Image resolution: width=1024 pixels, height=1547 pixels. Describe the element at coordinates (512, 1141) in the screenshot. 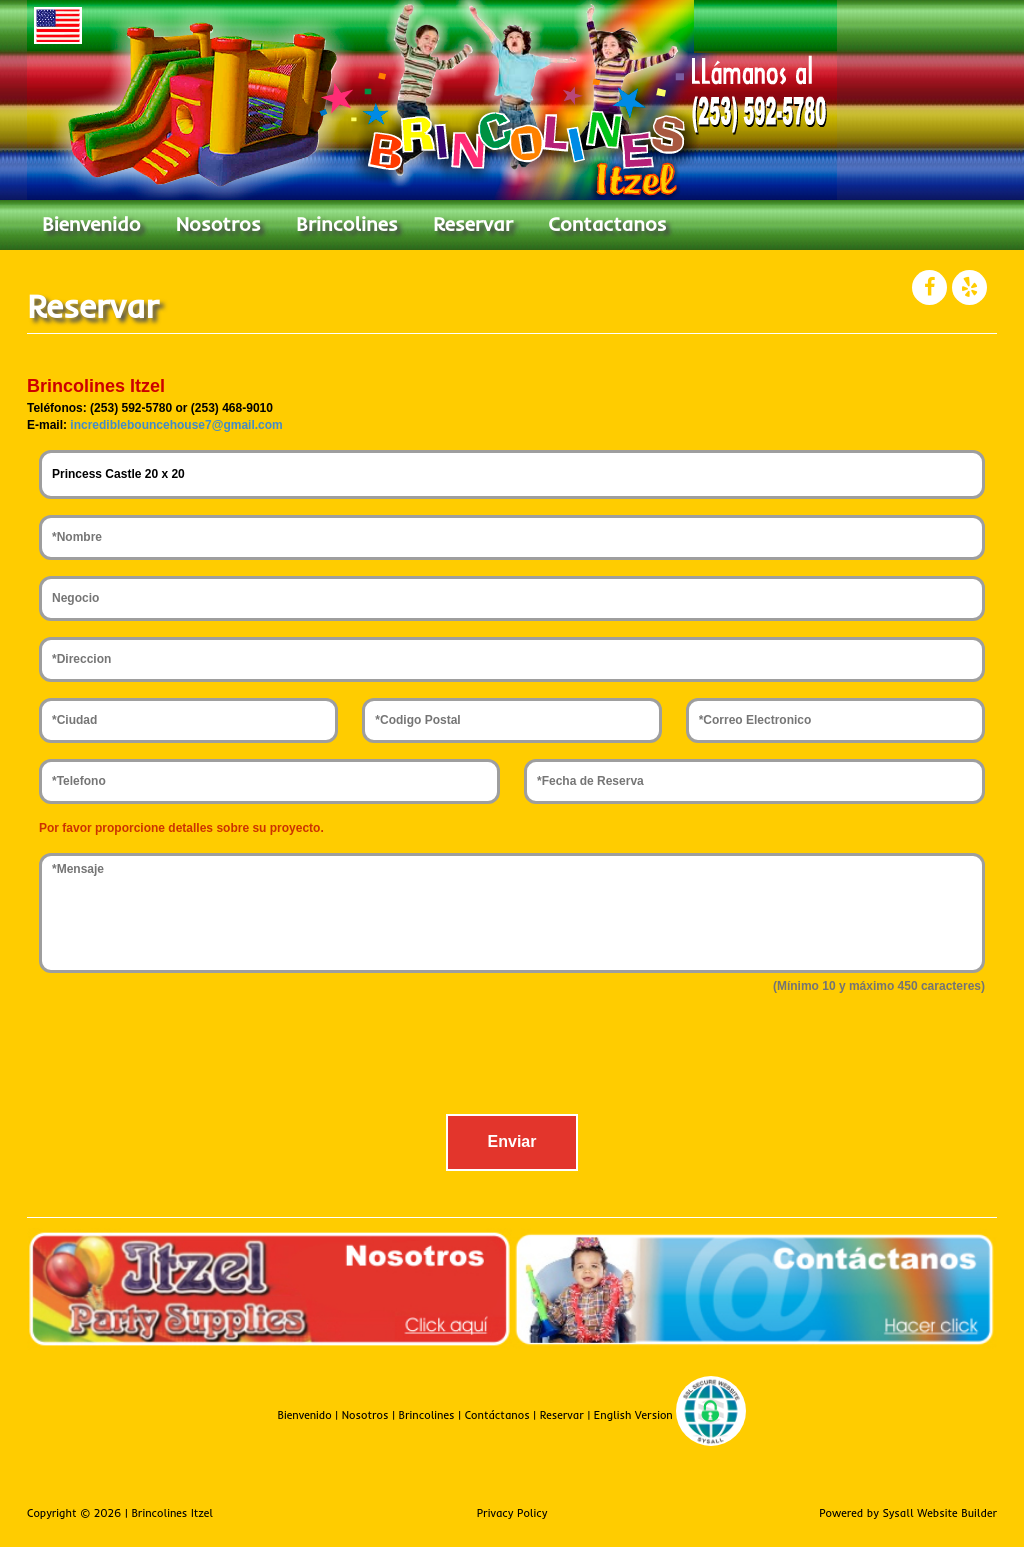

I see `Enviar` at that location.